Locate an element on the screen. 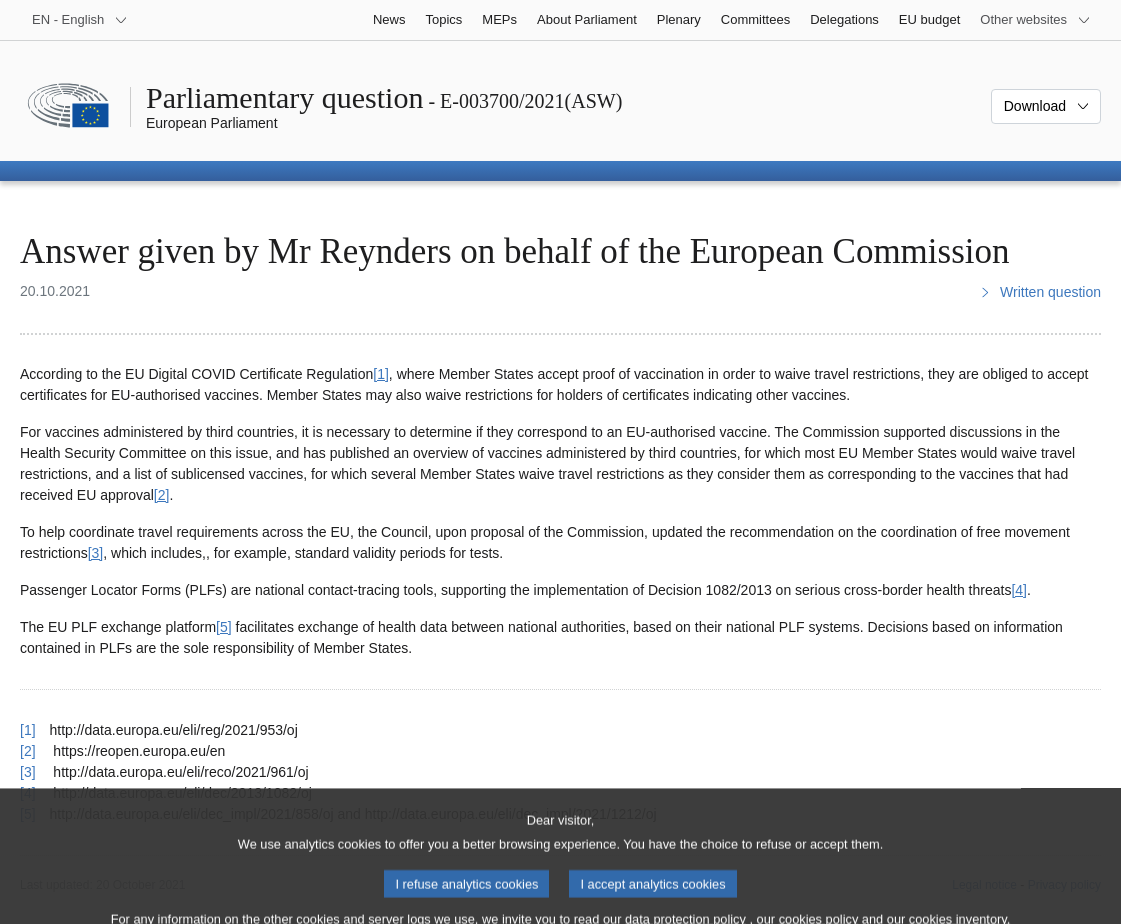 This screenshot has width=1121, height=924. [5] [Go to footnote 5] is located at coordinates (224, 627).